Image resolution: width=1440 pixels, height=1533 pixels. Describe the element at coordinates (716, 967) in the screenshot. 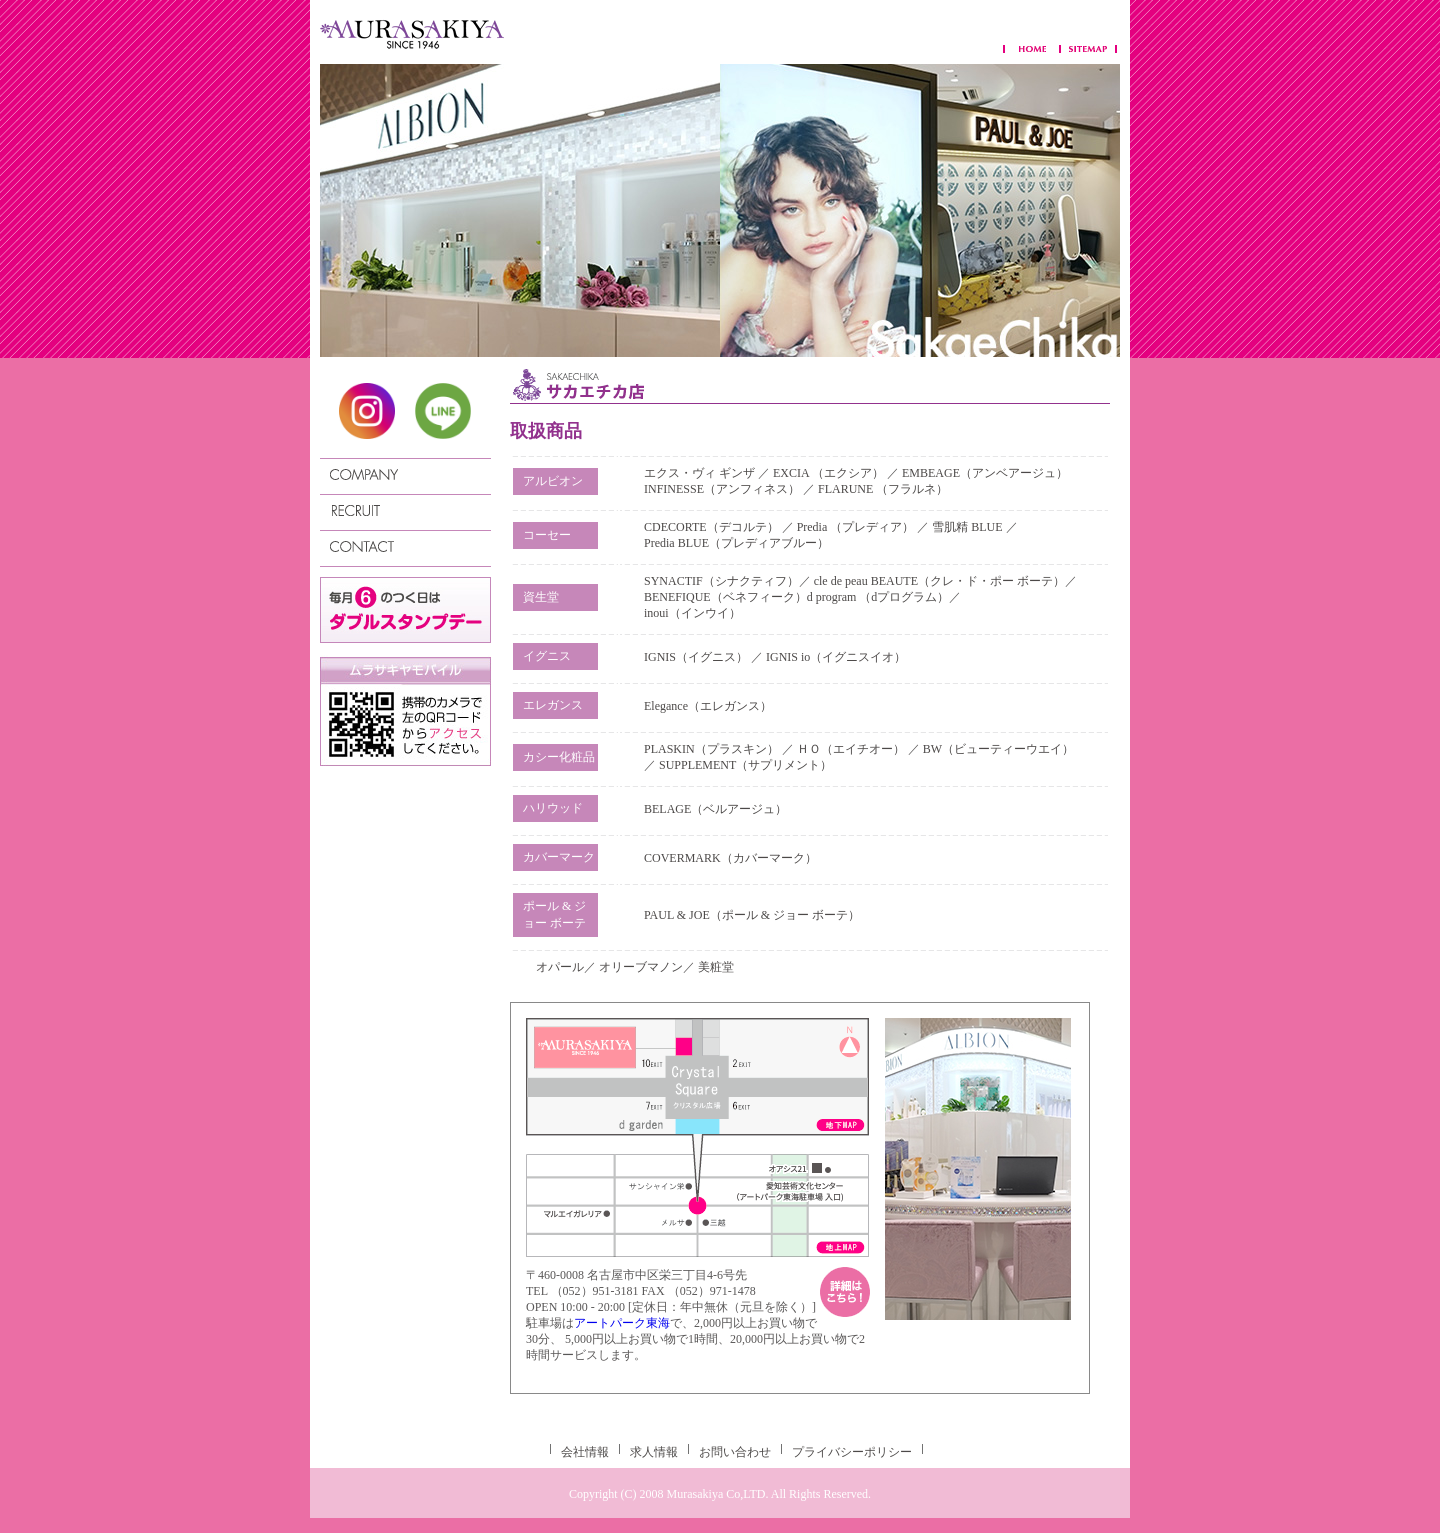

I see `美粧堂` at that location.